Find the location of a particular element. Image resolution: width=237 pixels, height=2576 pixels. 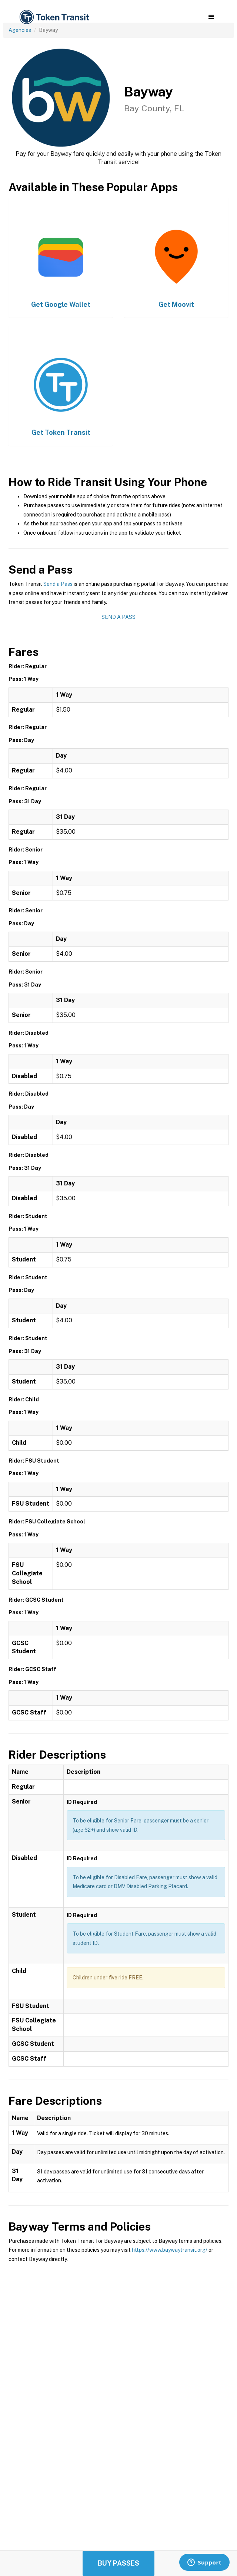

Agencies is located at coordinates (20, 30).